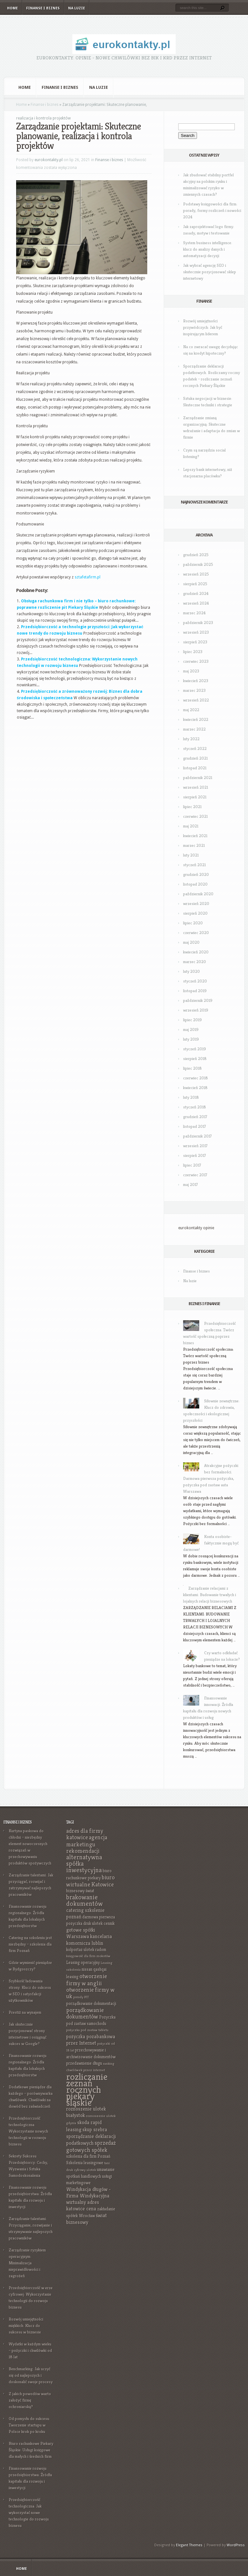 The image size is (248, 2576). What do you see at coordinates (76, 8) in the screenshot?
I see `Na luzie` at bounding box center [76, 8].